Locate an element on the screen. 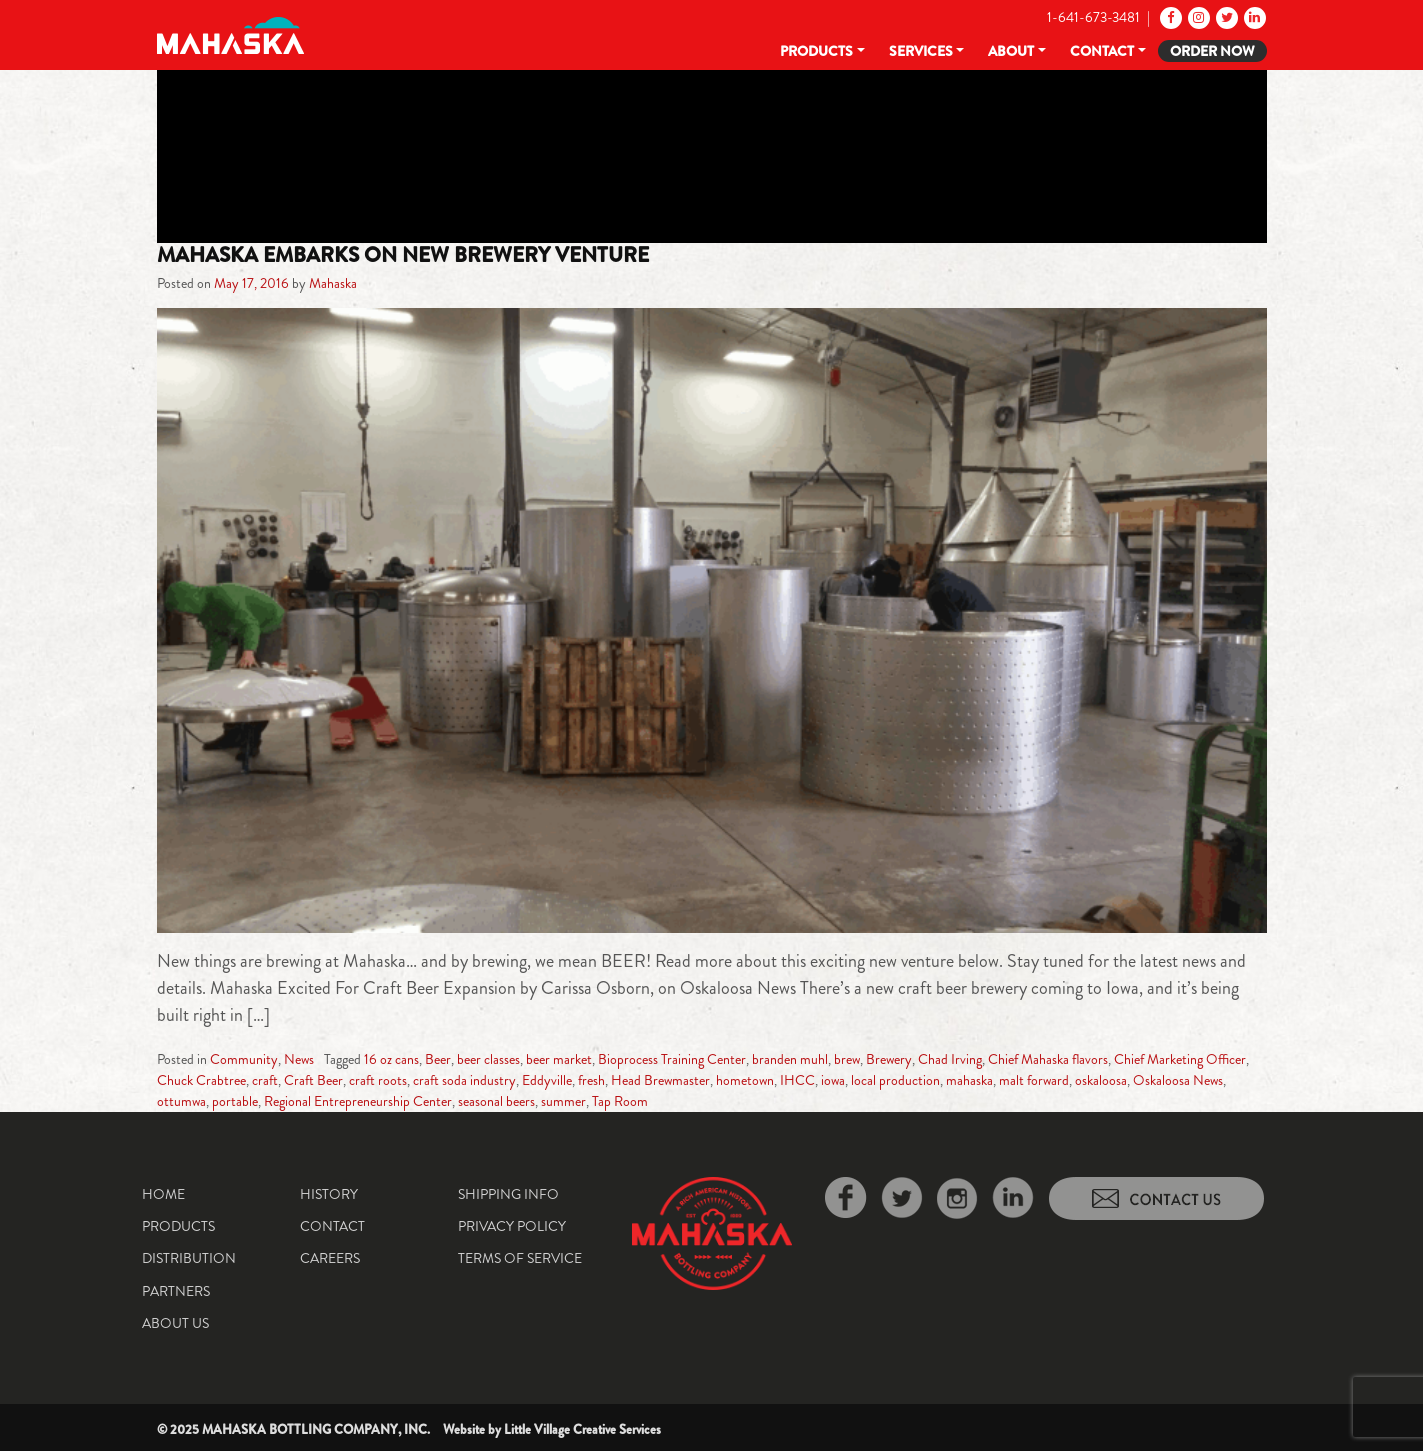  Order Now is located at coordinates (1212, 51).